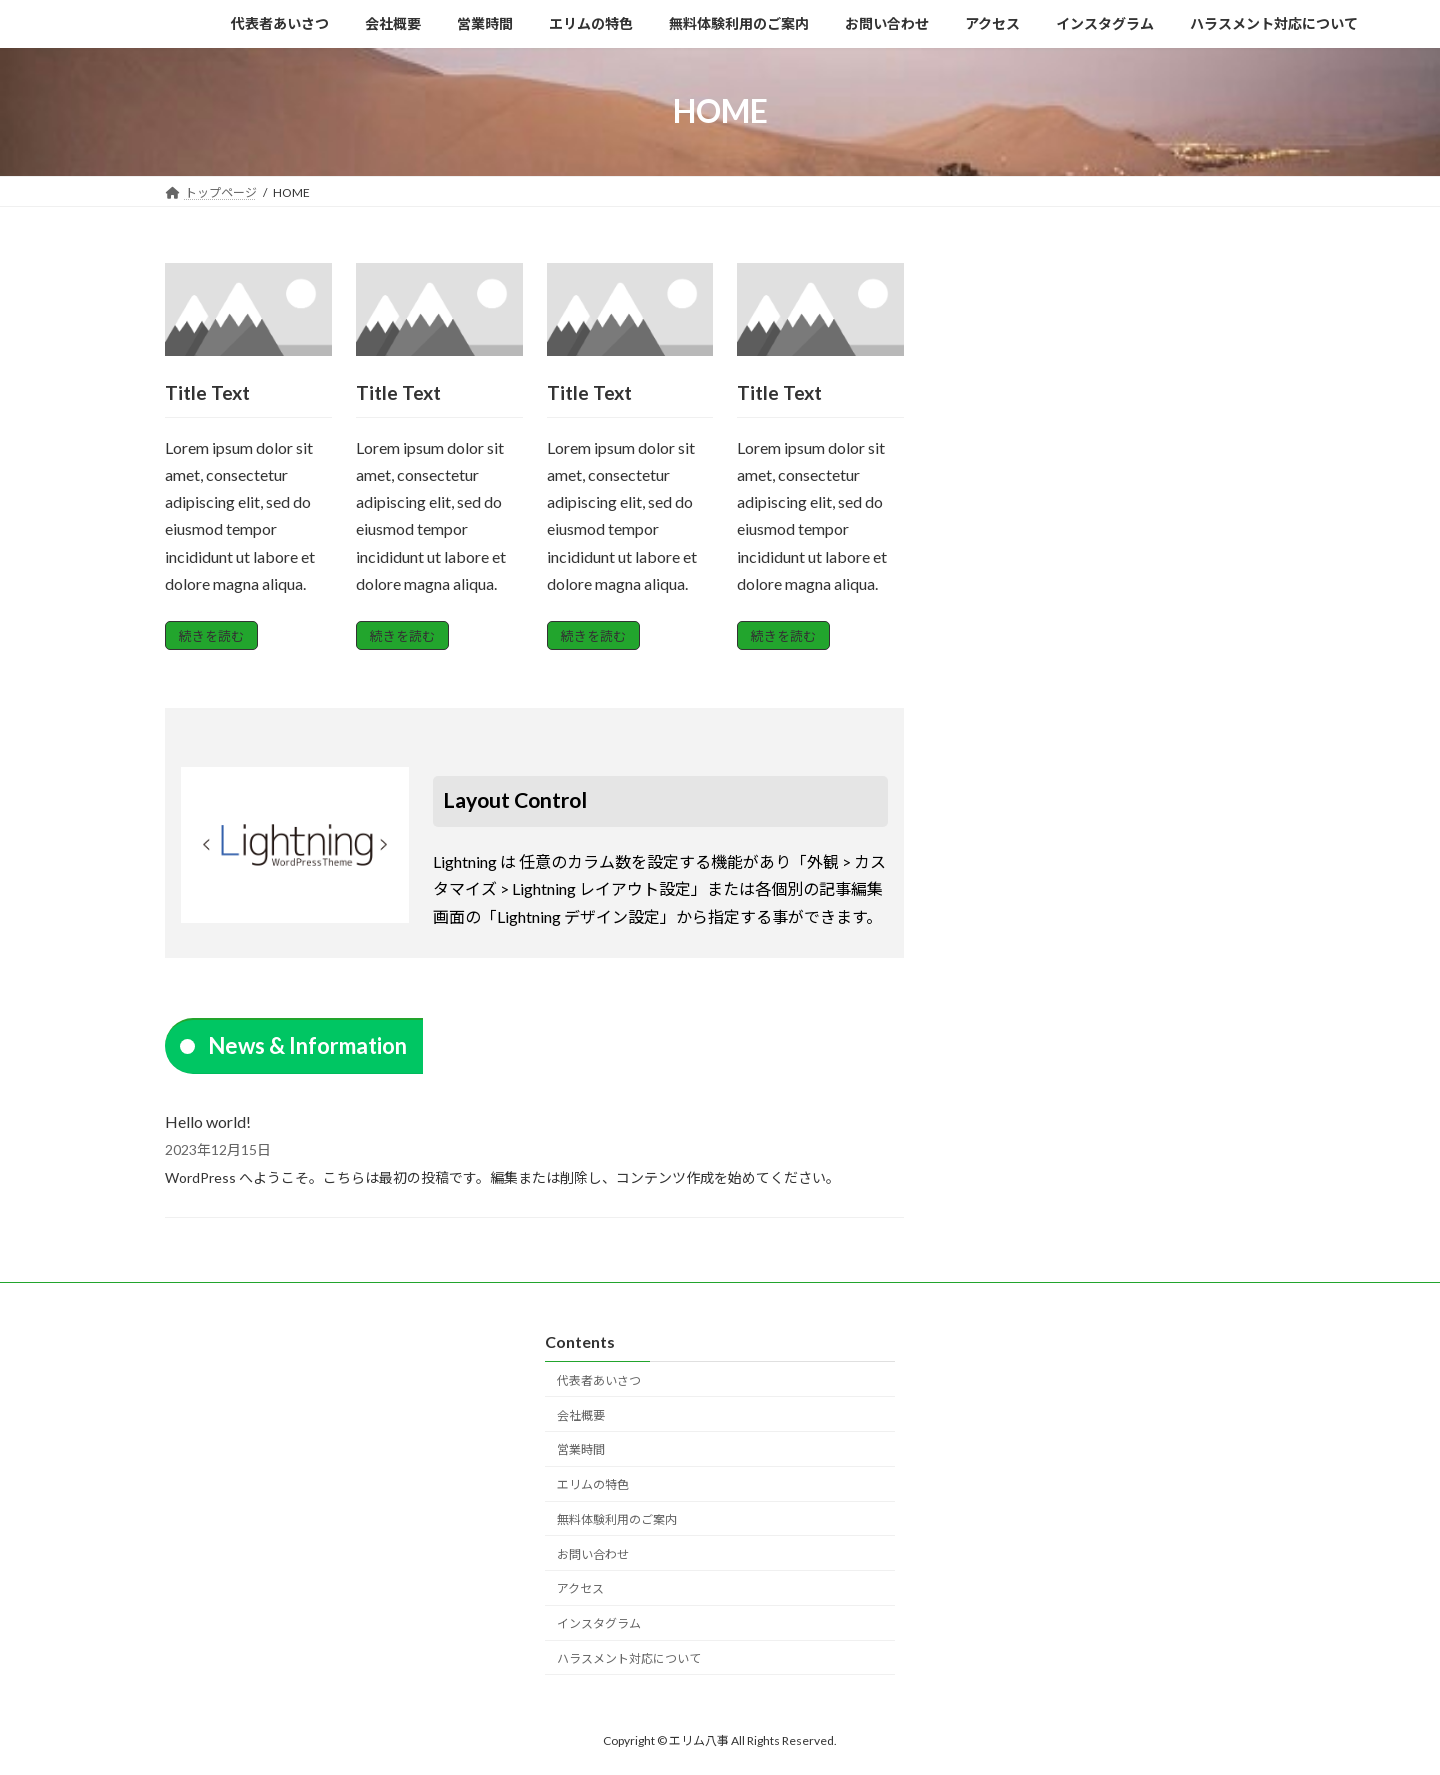  Describe the element at coordinates (593, 1553) in the screenshot. I see `お問い合わせ` at that location.